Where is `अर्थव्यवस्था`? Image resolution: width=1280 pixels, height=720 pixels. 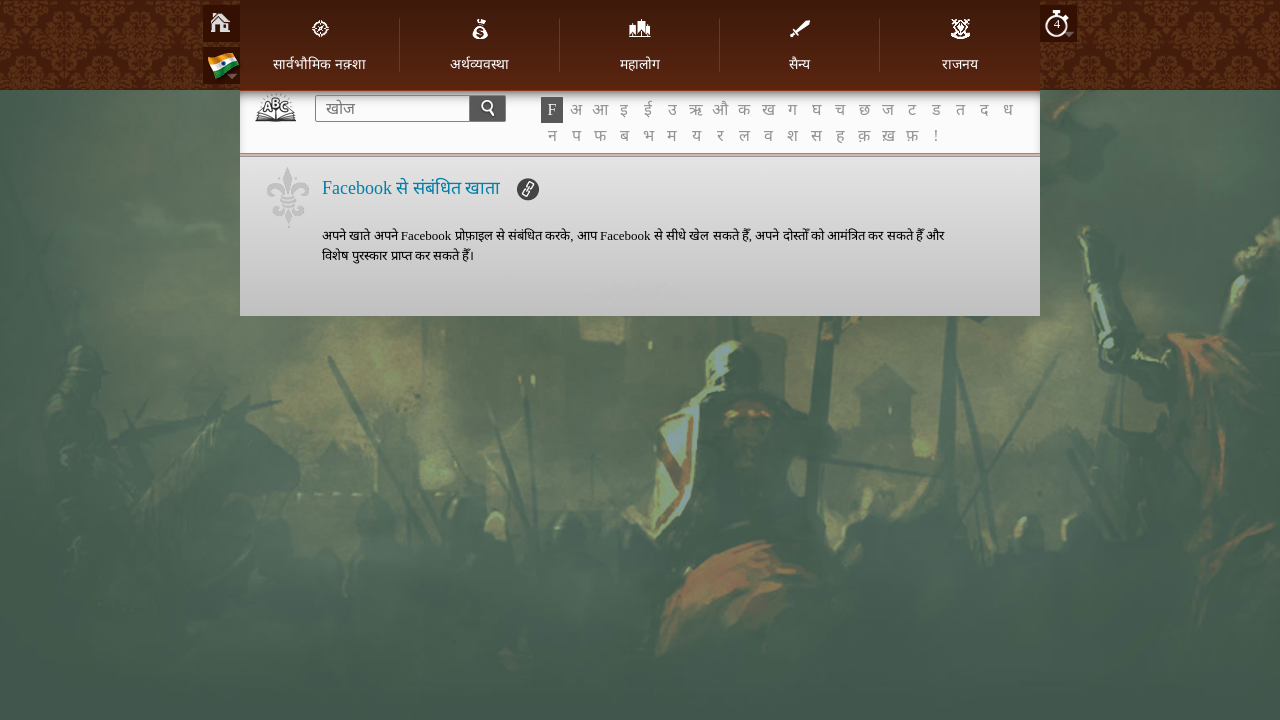
अर्थव्यवस्था is located at coordinates (479, 45).